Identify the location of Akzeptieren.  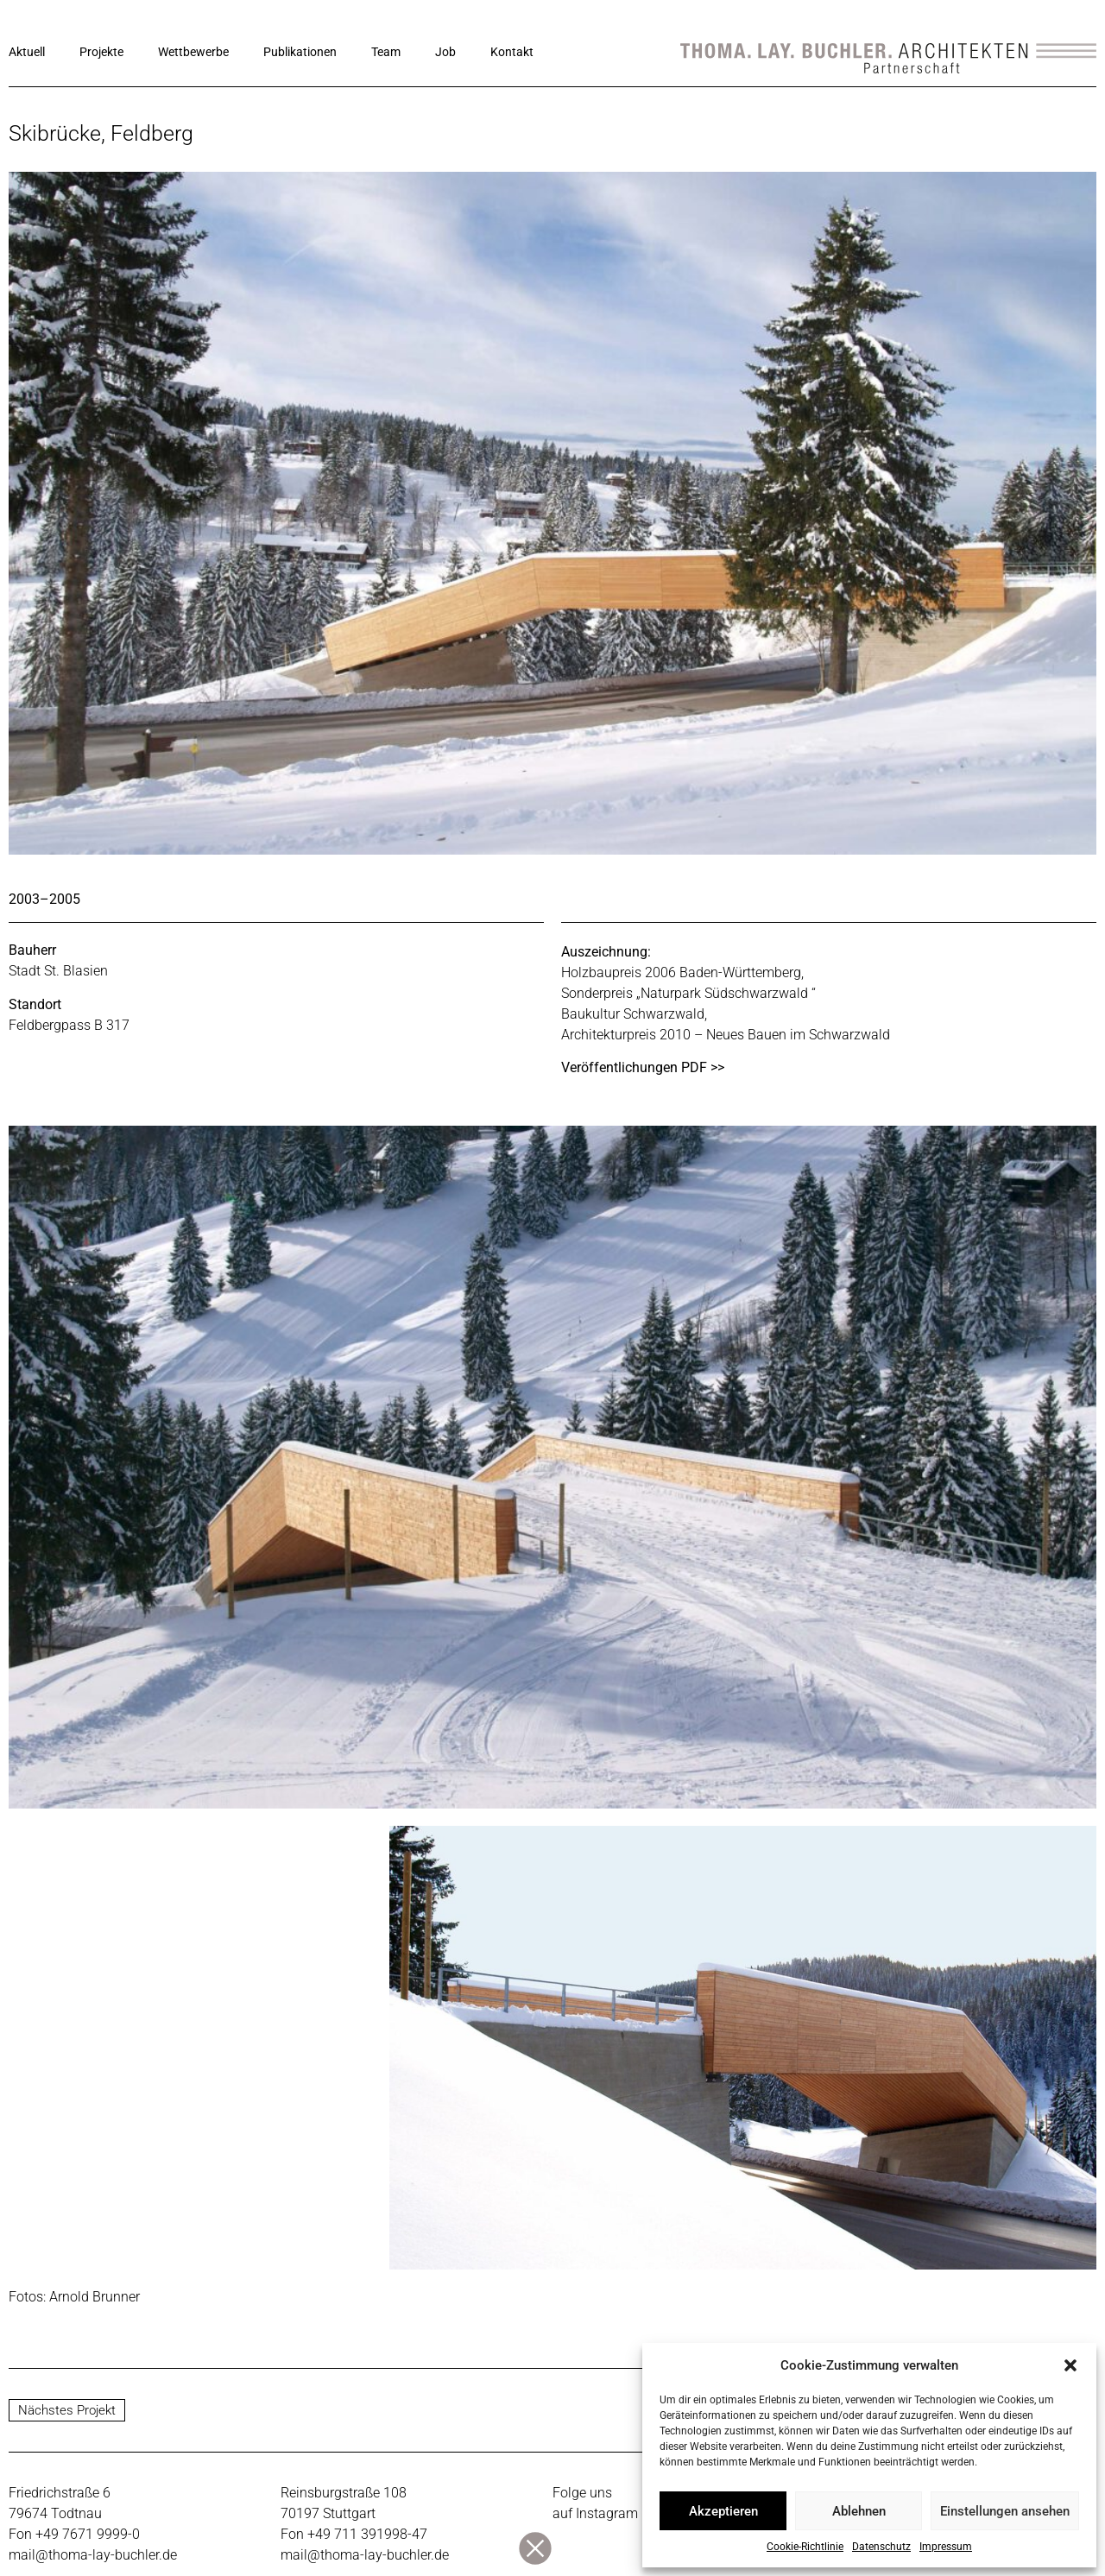
(723, 2511).